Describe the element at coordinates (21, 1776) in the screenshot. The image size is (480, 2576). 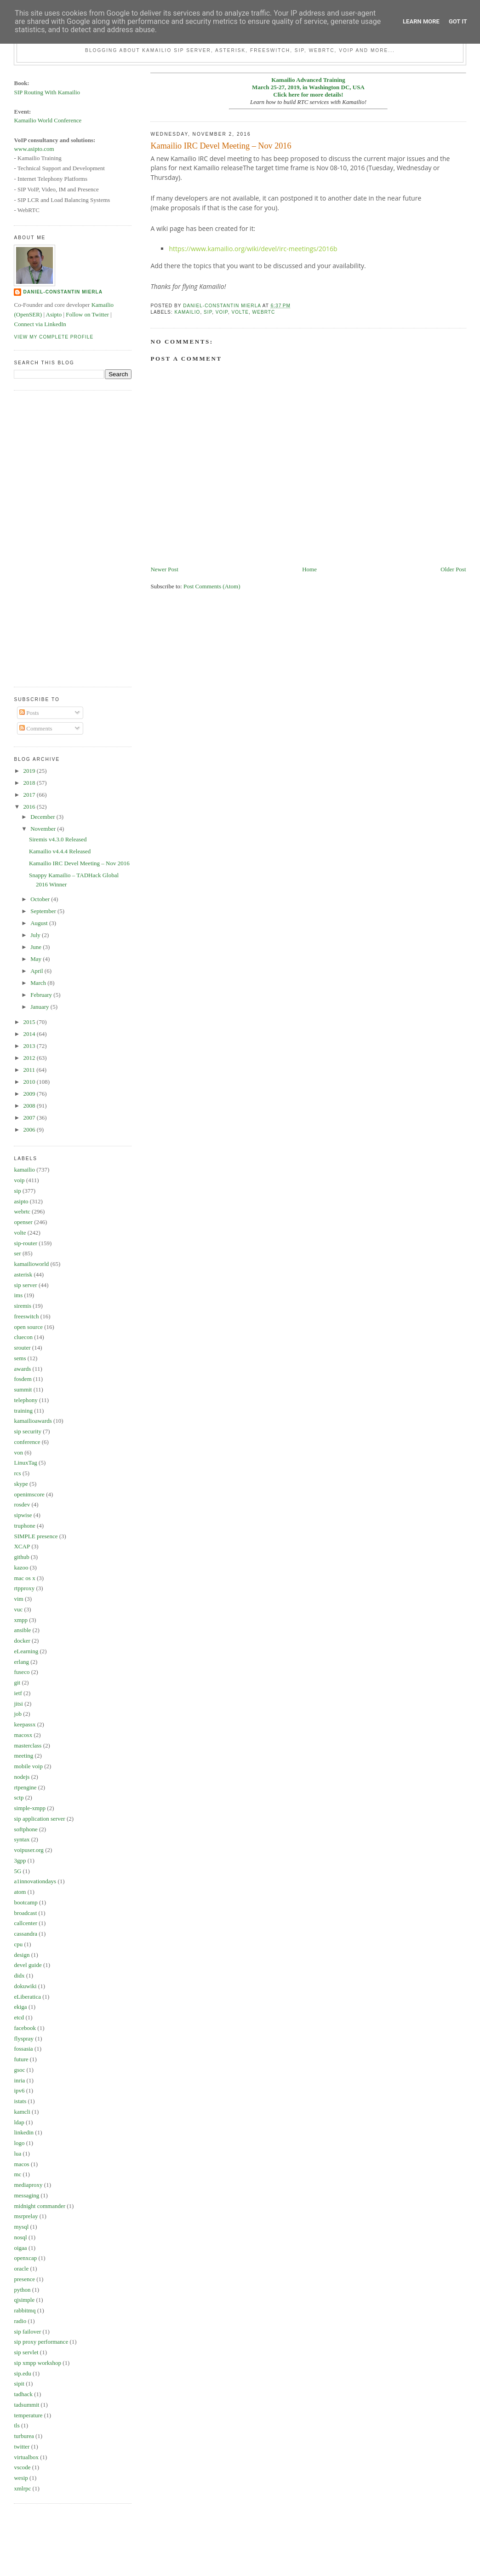
I see `nodejs` at that location.